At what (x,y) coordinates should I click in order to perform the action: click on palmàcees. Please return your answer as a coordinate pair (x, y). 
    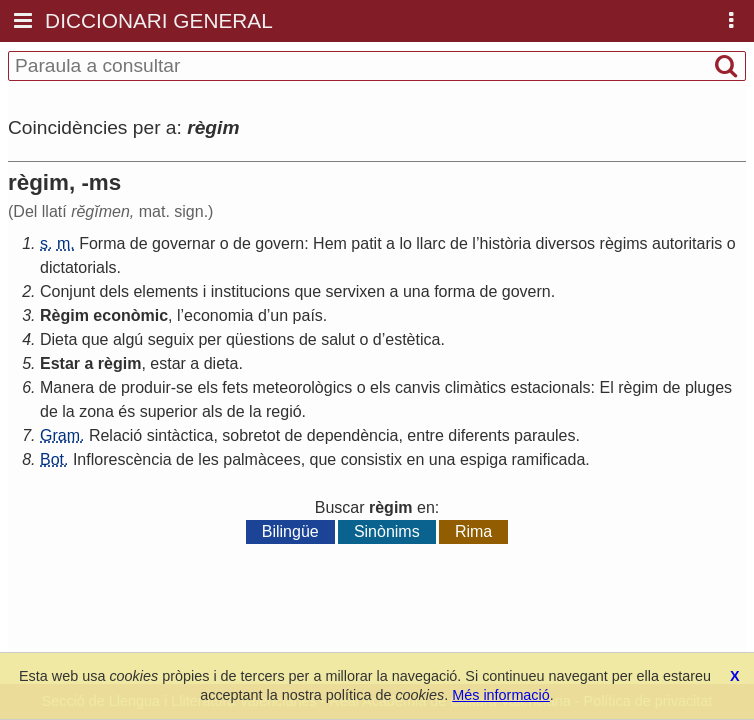
    Looking at the image, I should click on (261, 459).